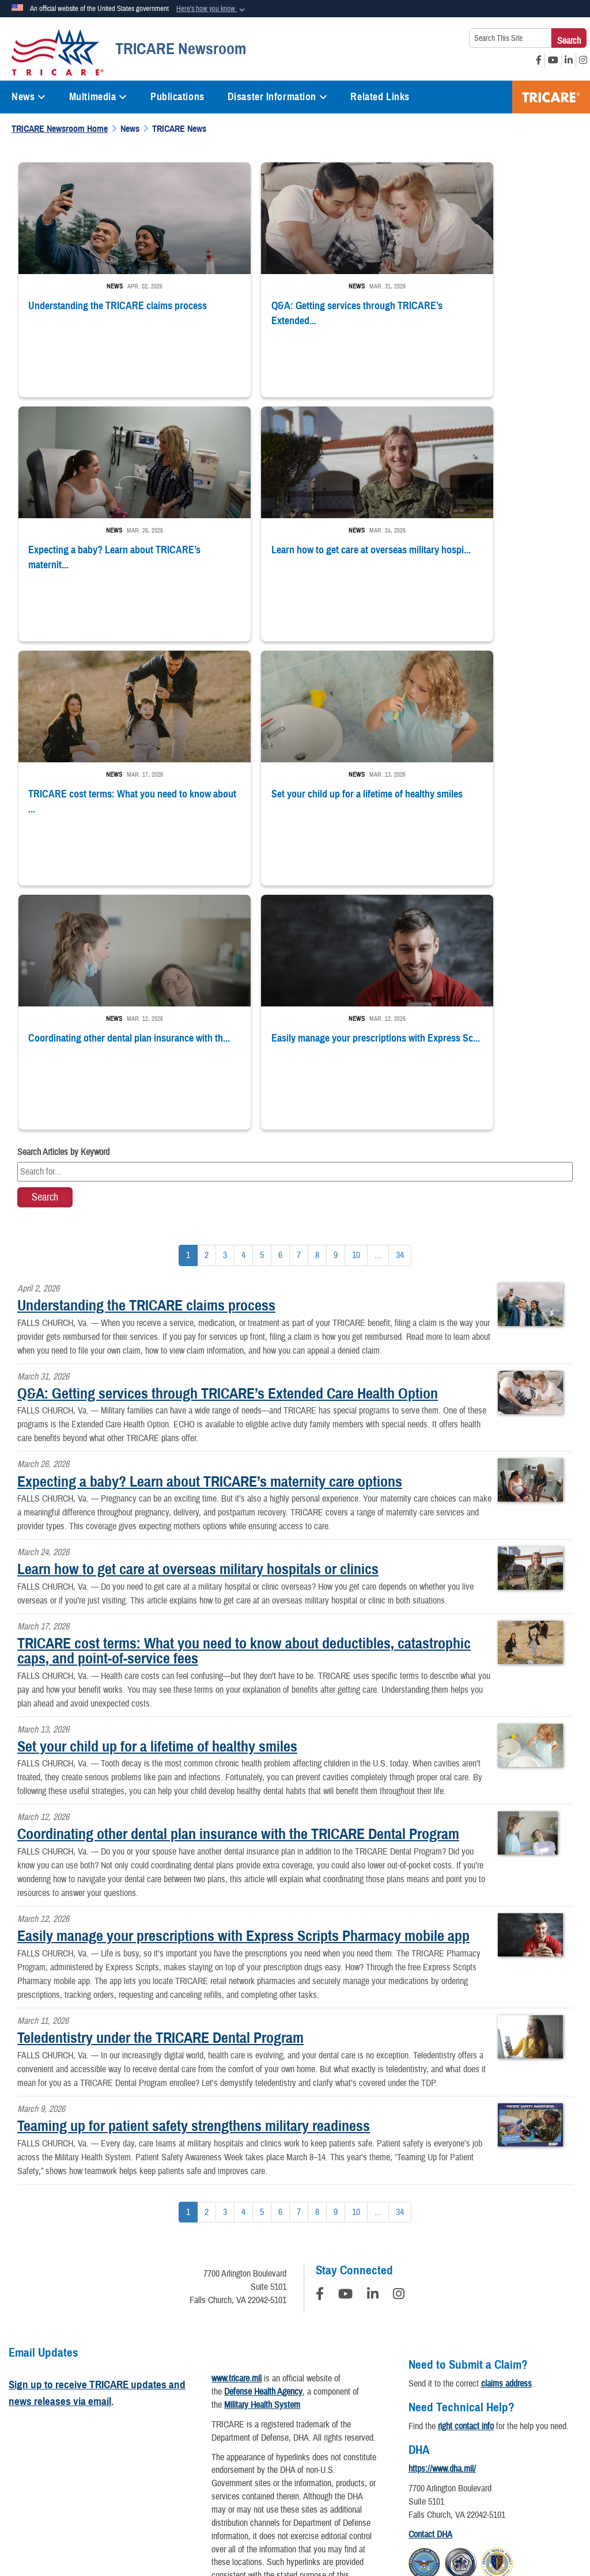  What do you see at coordinates (146, 1047) in the screenshot?
I see `Understanding the TRICARE claims process` at bounding box center [146, 1047].